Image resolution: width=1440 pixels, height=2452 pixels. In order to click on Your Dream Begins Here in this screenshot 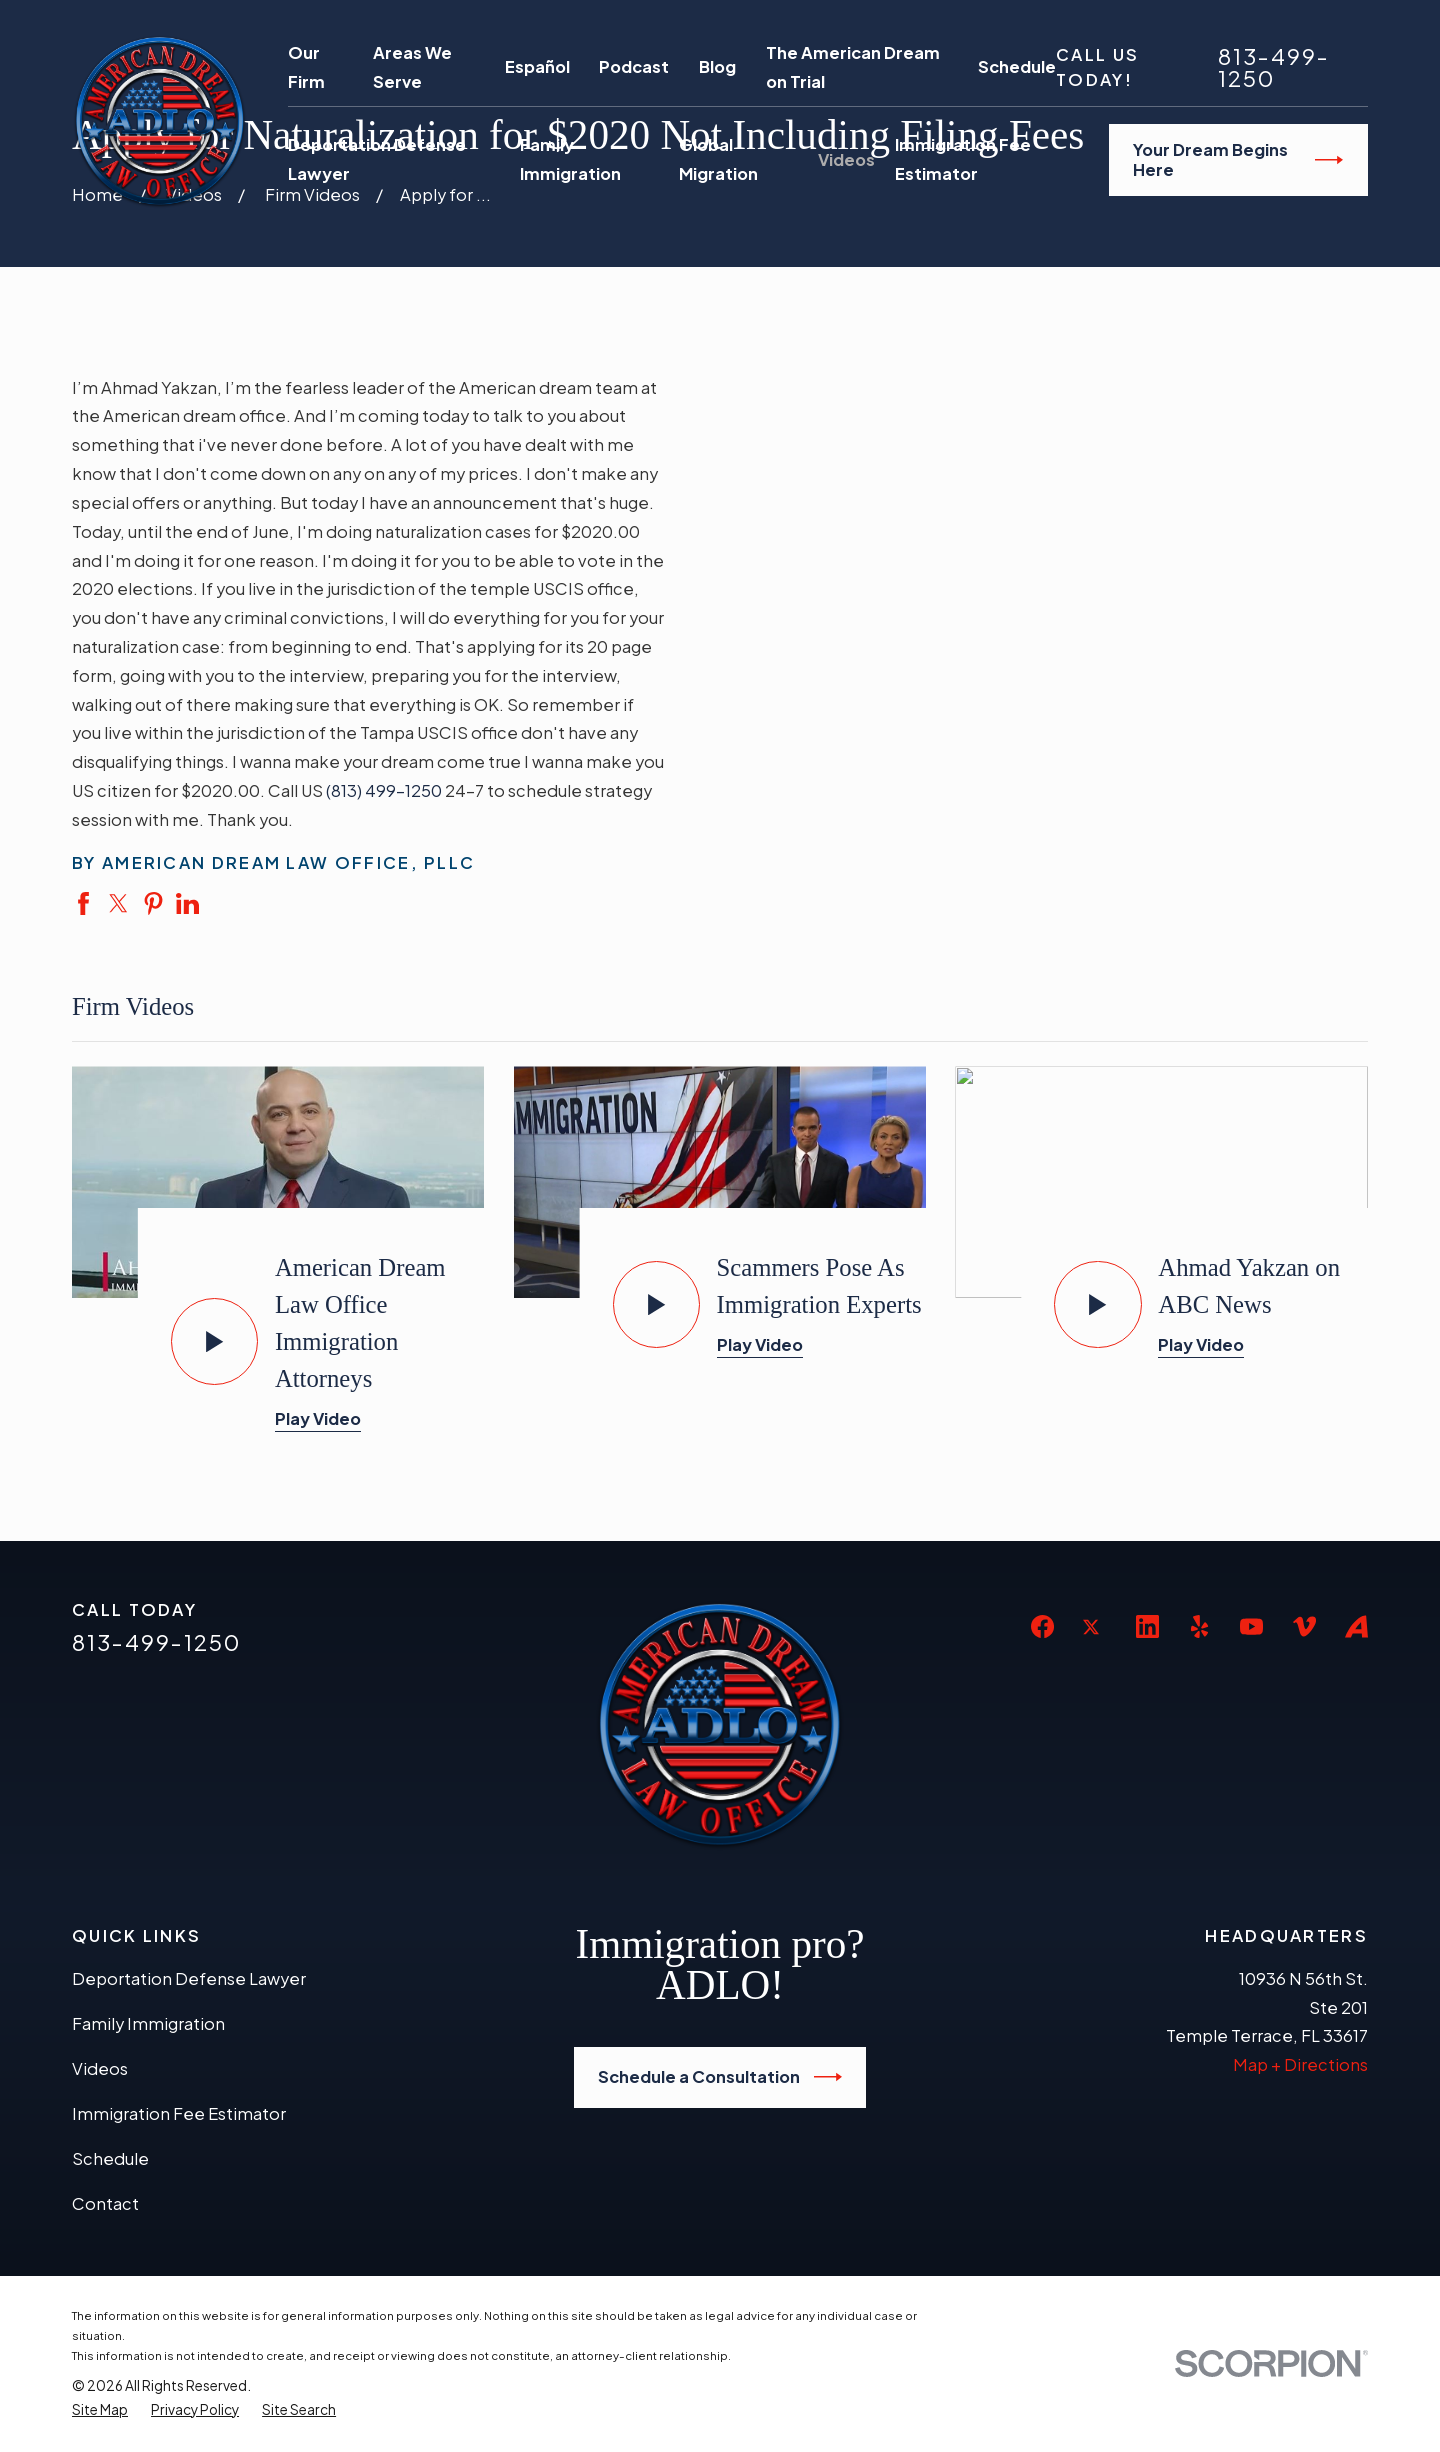, I will do `click(1238, 159)`.